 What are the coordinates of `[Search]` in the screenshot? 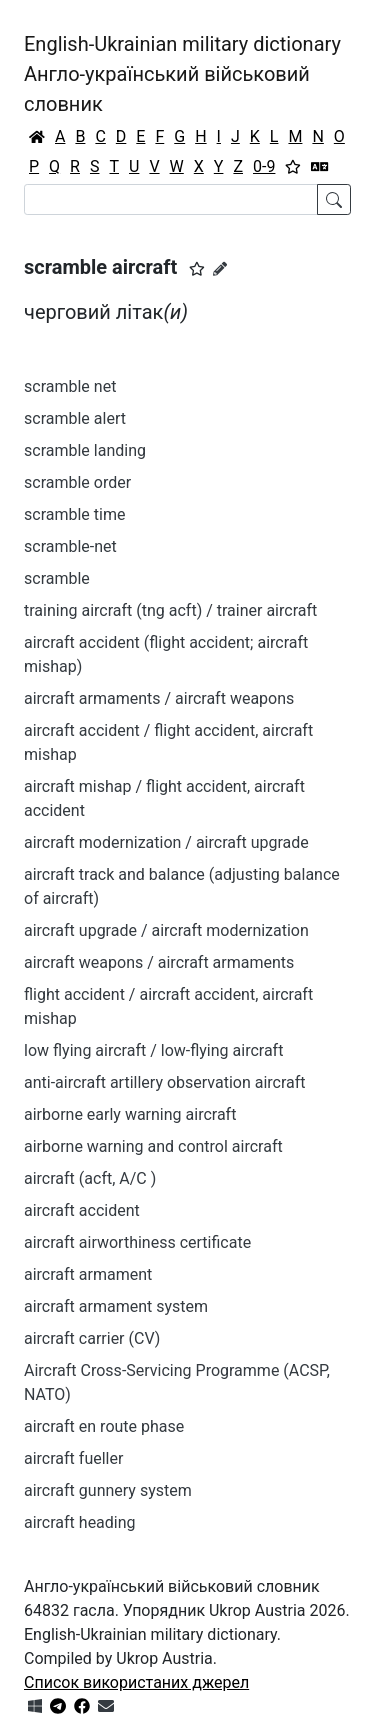 It's located at (171, 199).